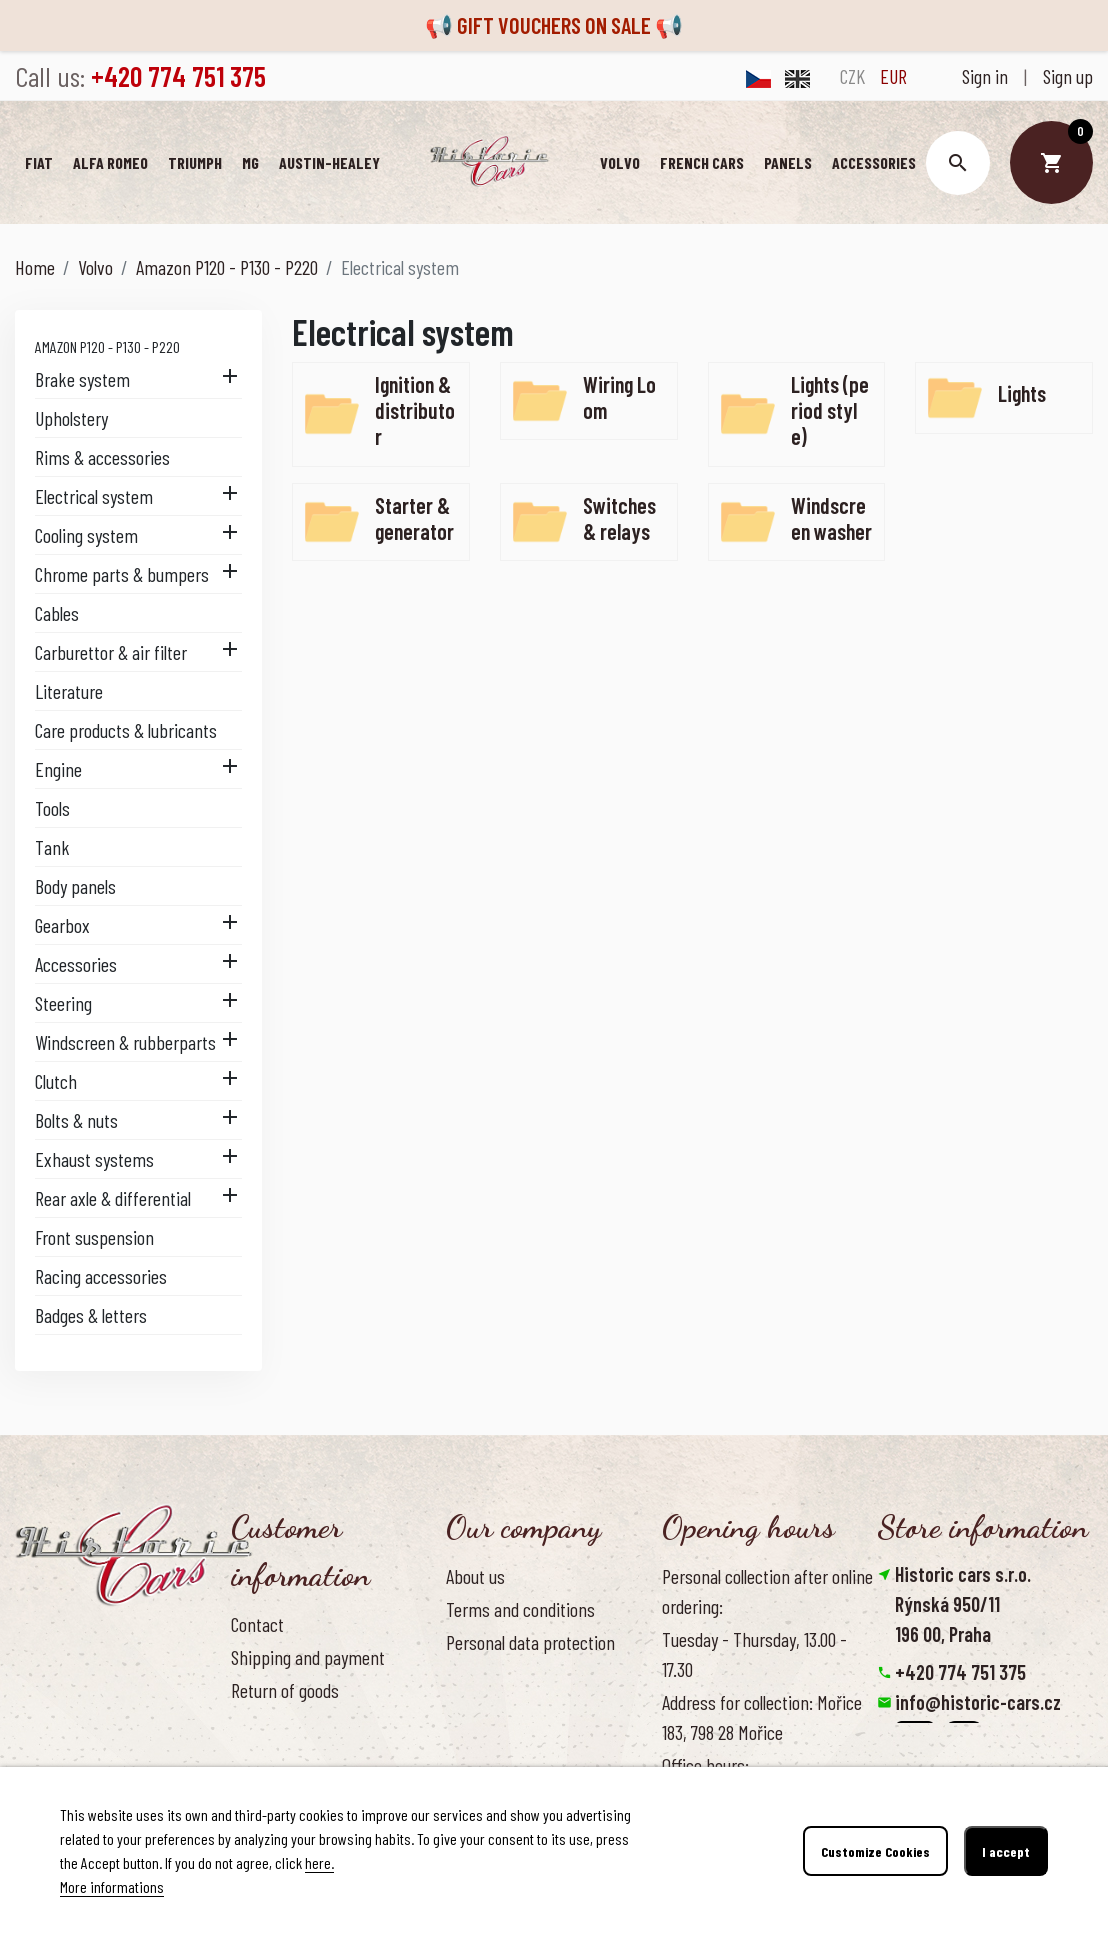 This screenshot has width=1108, height=1935. What do you see at coordinates (71, 418) in the screenshot?
I see `Upholstery` at bounding box center [71, 418].